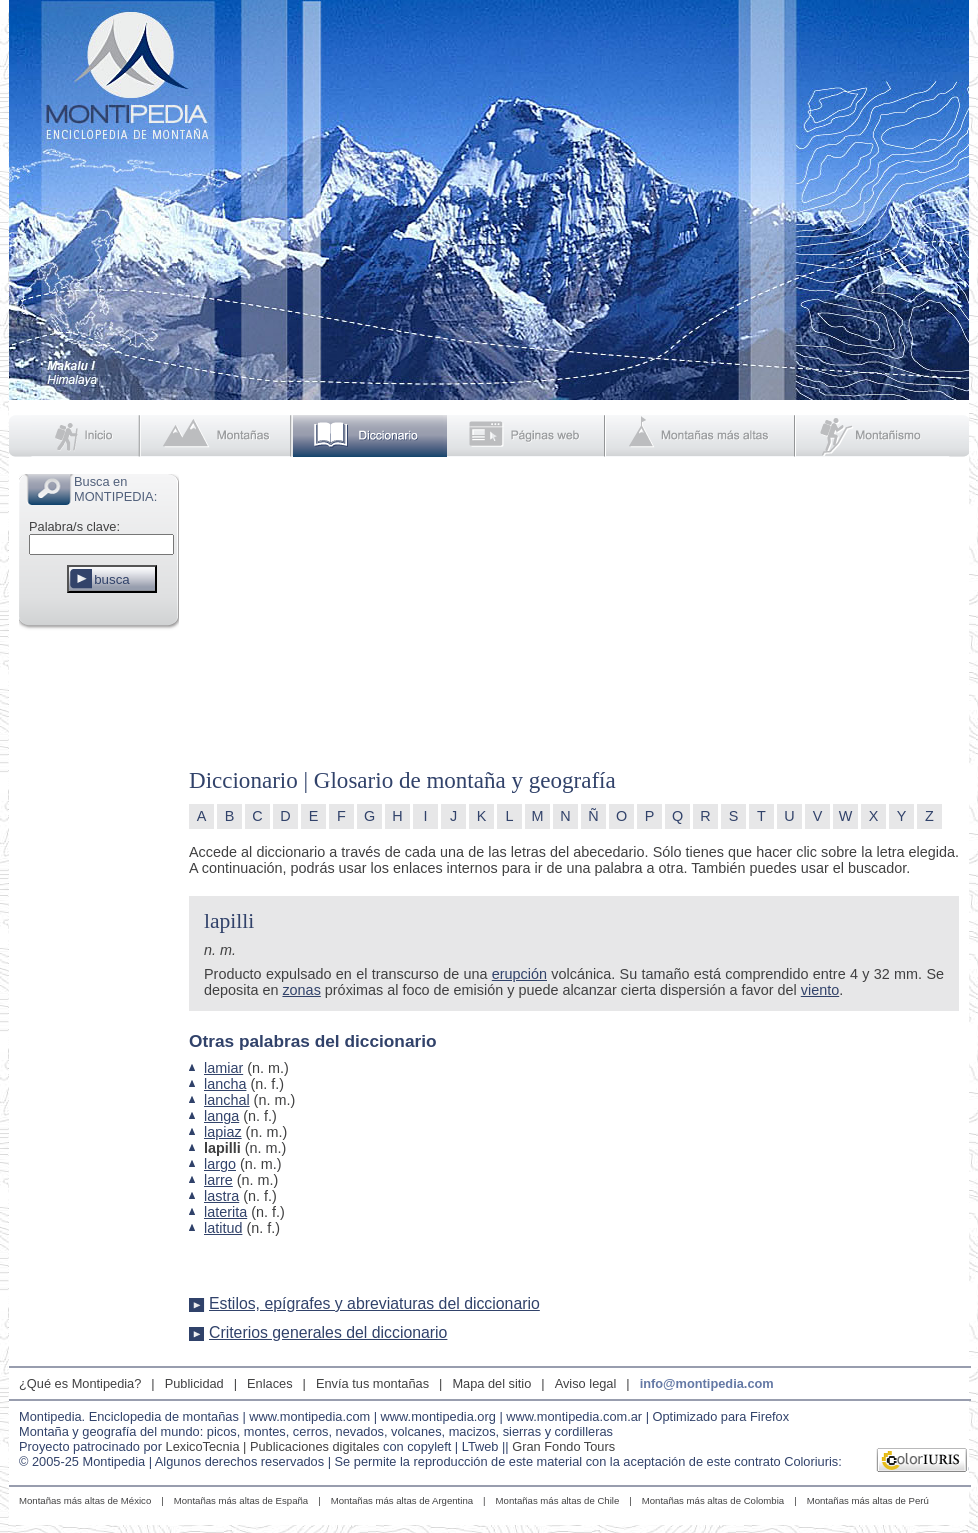 This screenshot has height=1533, width=978. What do you see at coordinates (85, 1500) in the screenshot?
I see `Montañas más altas de México` at bounding box center [85, 1500].